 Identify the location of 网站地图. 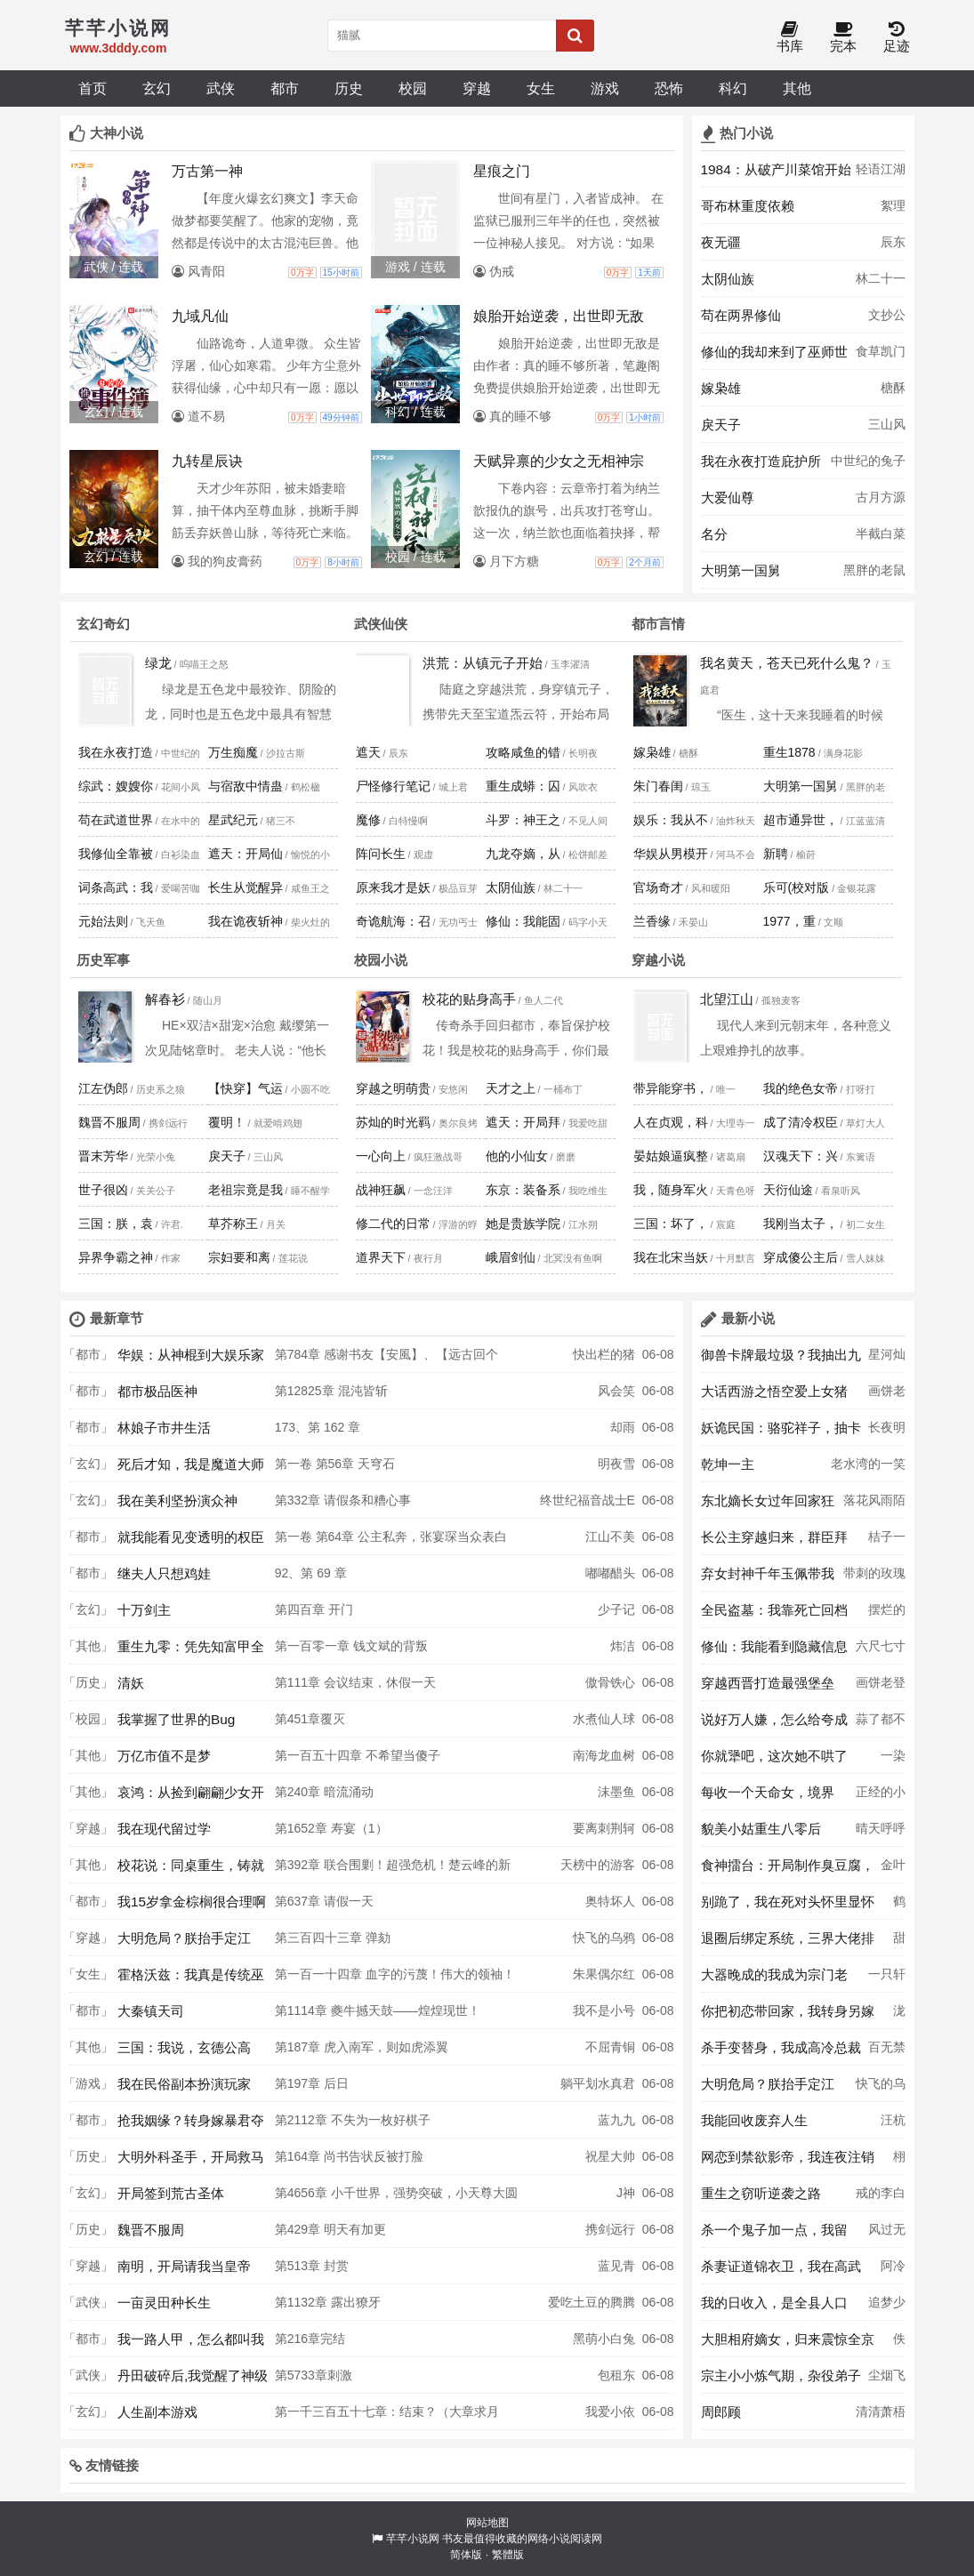
(487, 2522).